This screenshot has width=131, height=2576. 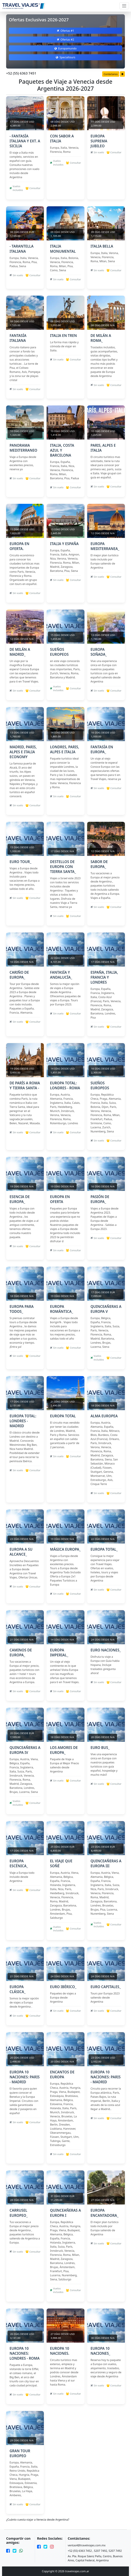 I want to click on EUROPA 10 NACIONES: PARIS - MADRID, so click(x=25, y=2077).